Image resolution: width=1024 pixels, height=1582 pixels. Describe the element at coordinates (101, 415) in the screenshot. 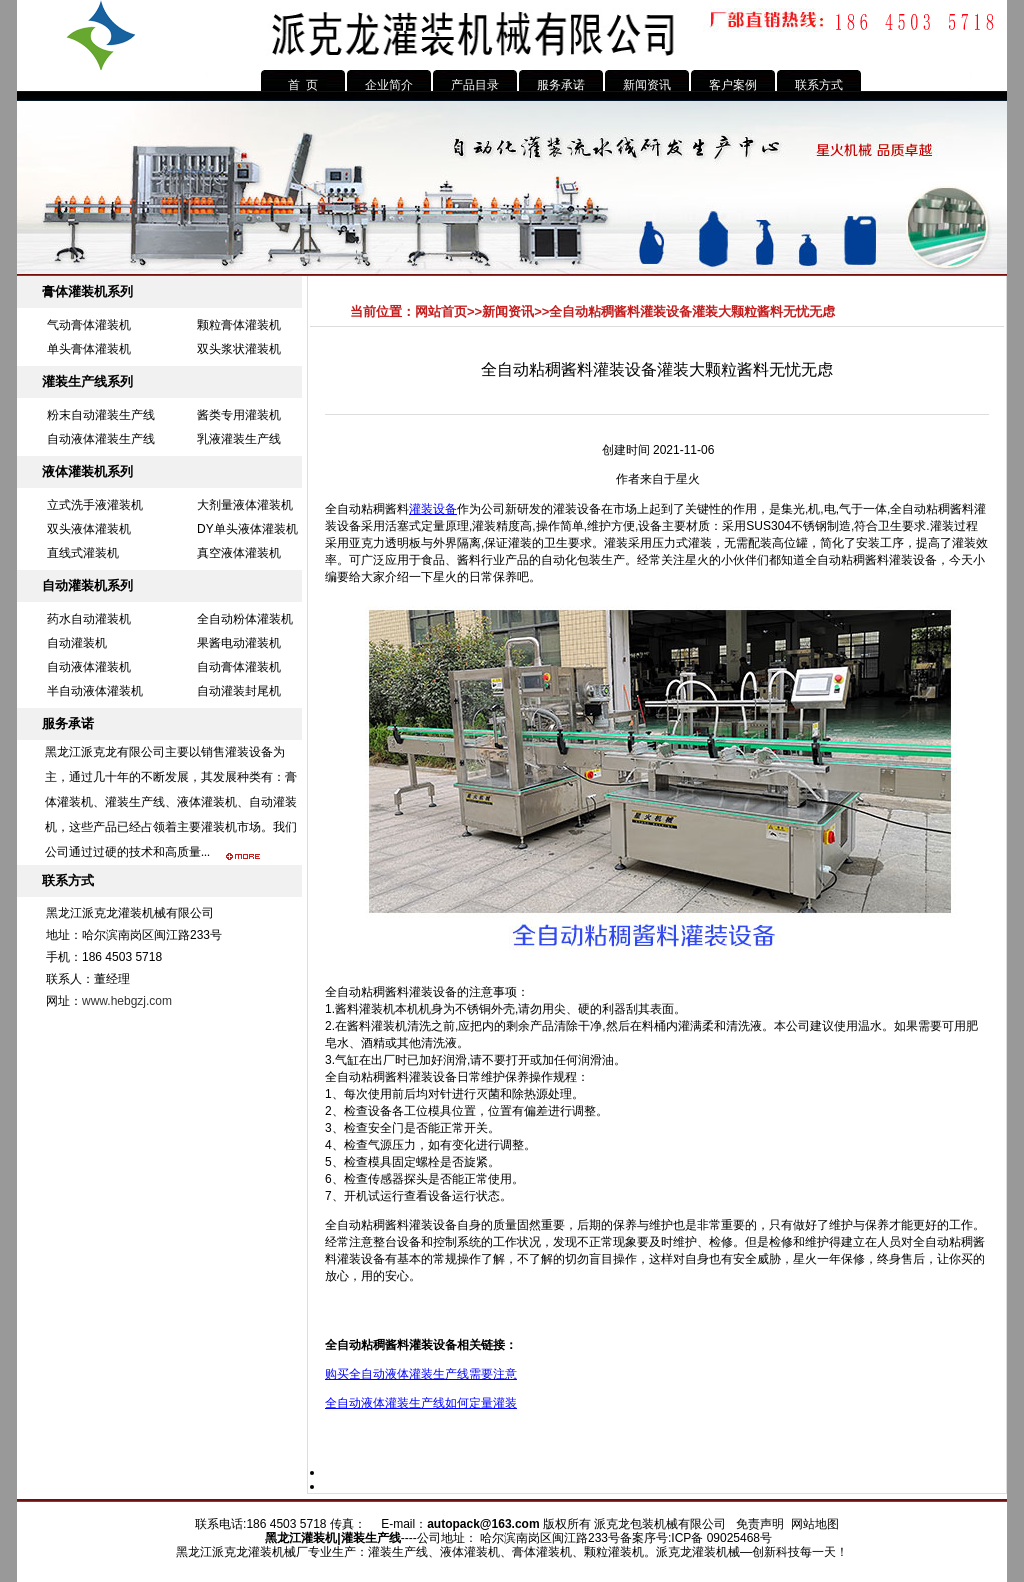

I see `粉末自动灌装生产线` at that location.